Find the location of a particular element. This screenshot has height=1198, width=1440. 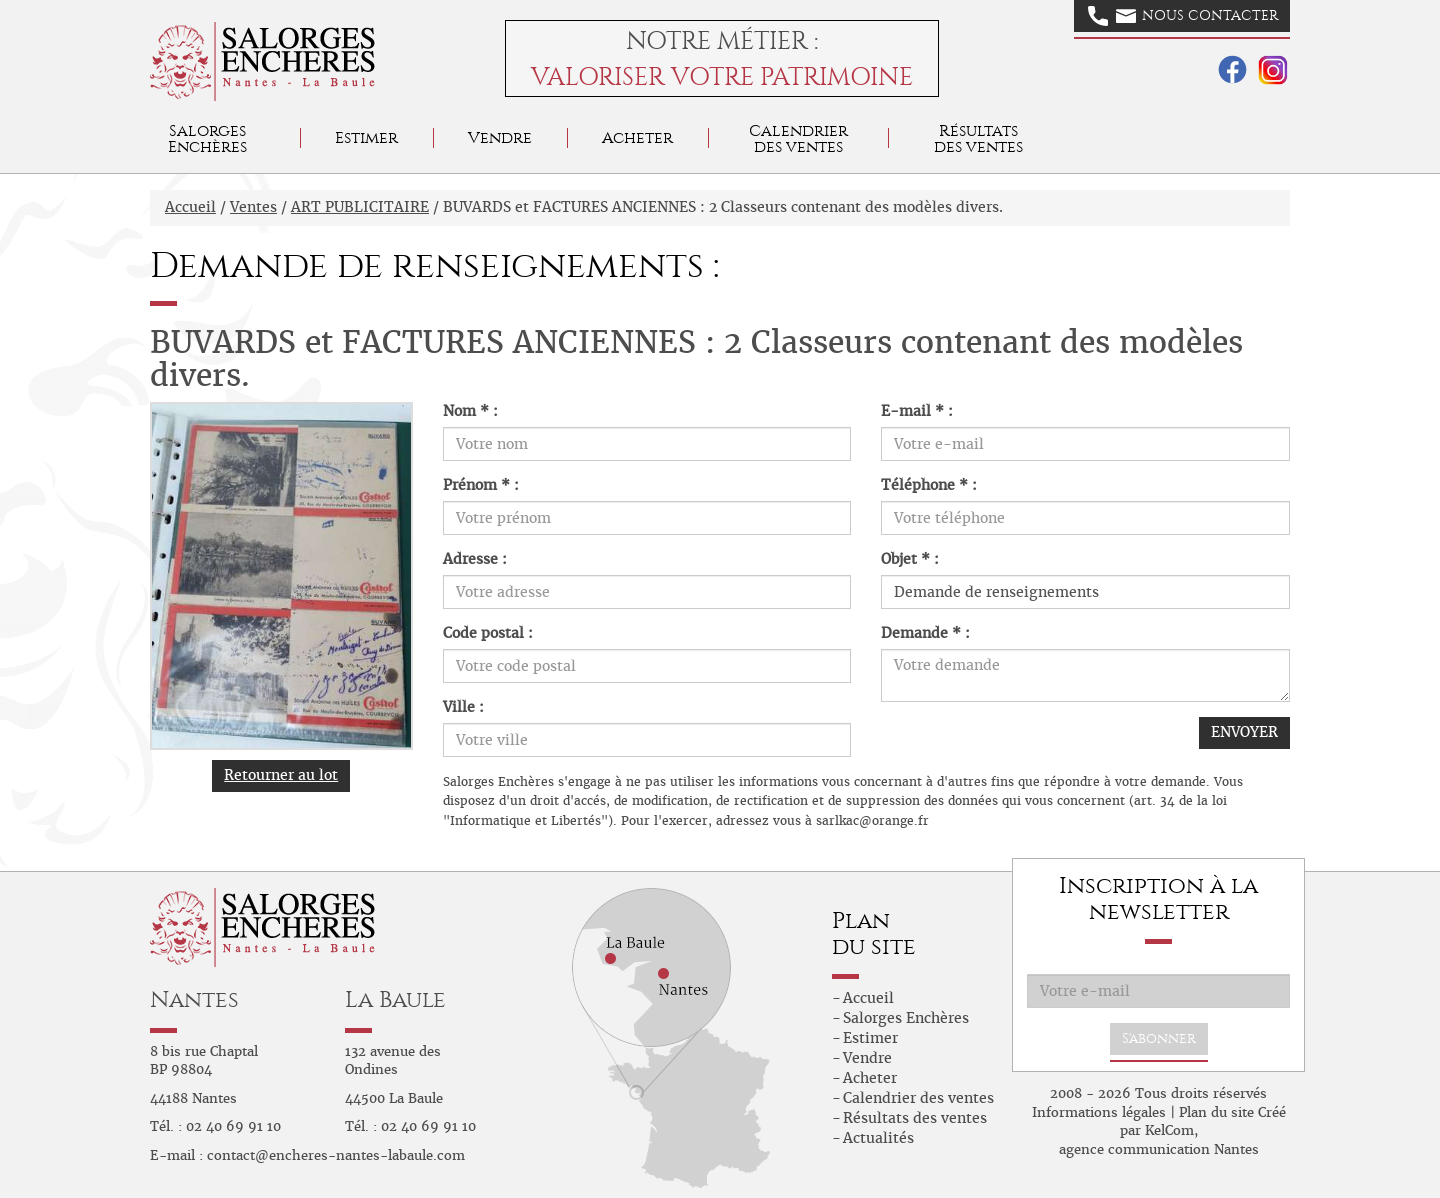

Nantes is located at coordinates (194, 999).